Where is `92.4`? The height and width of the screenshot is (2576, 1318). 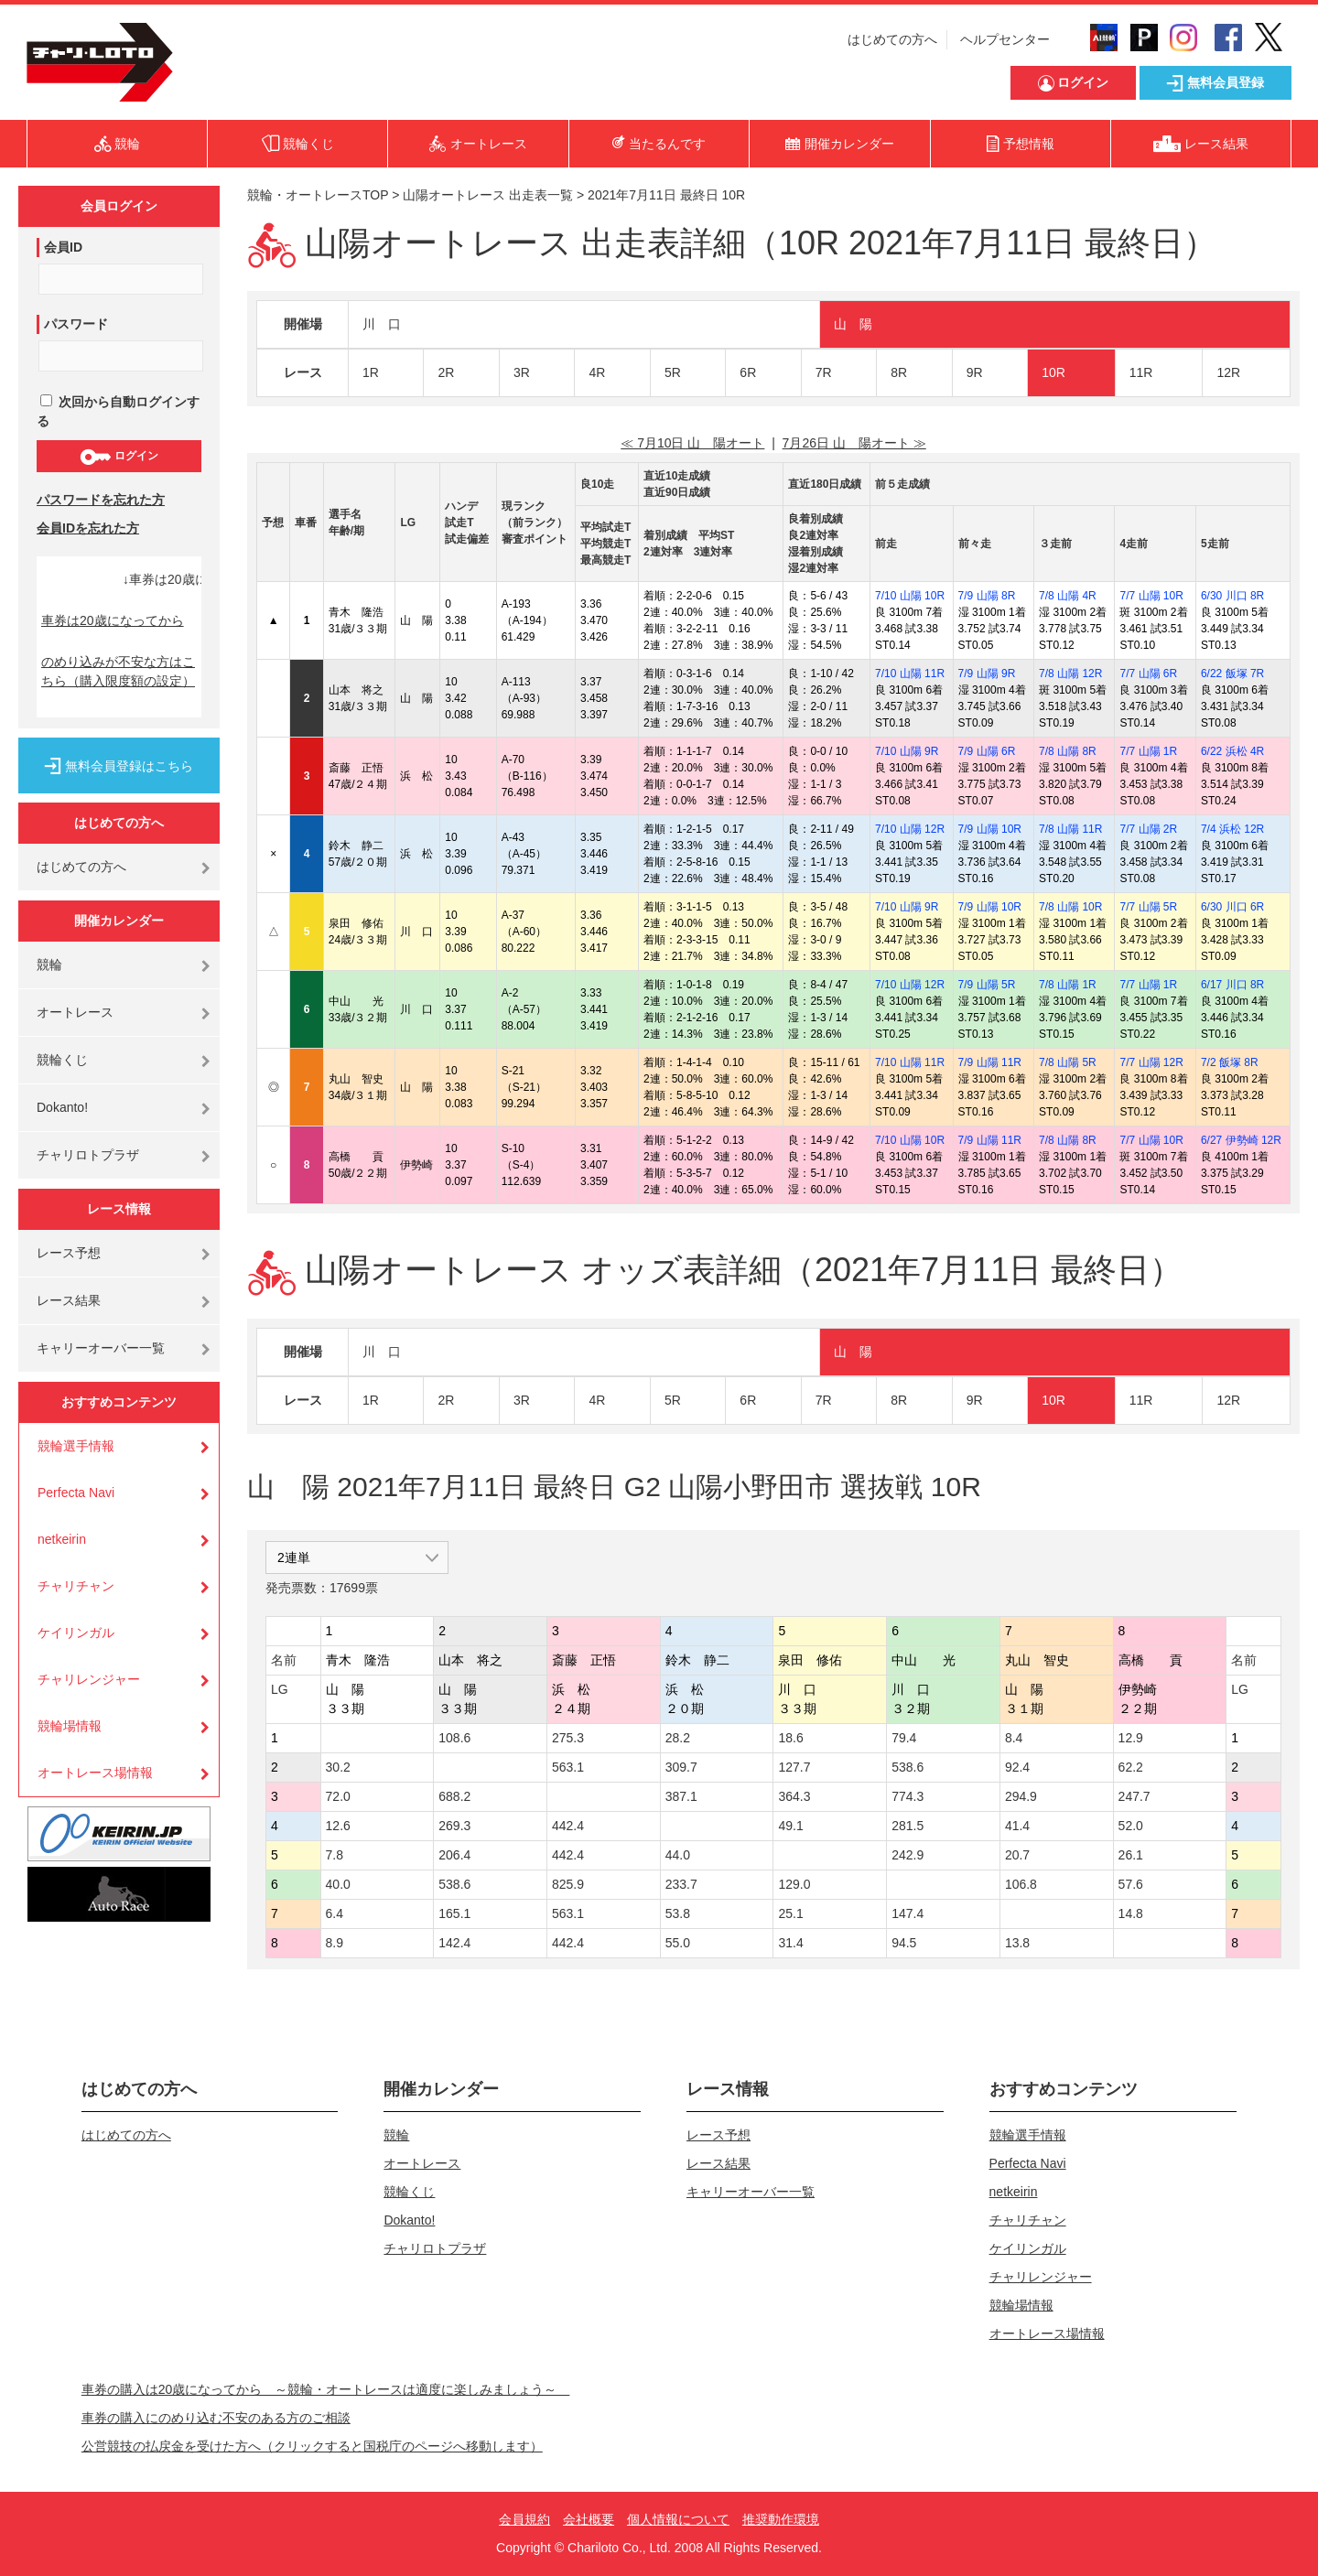 92.4 is located at coordinates (1017, 1767).